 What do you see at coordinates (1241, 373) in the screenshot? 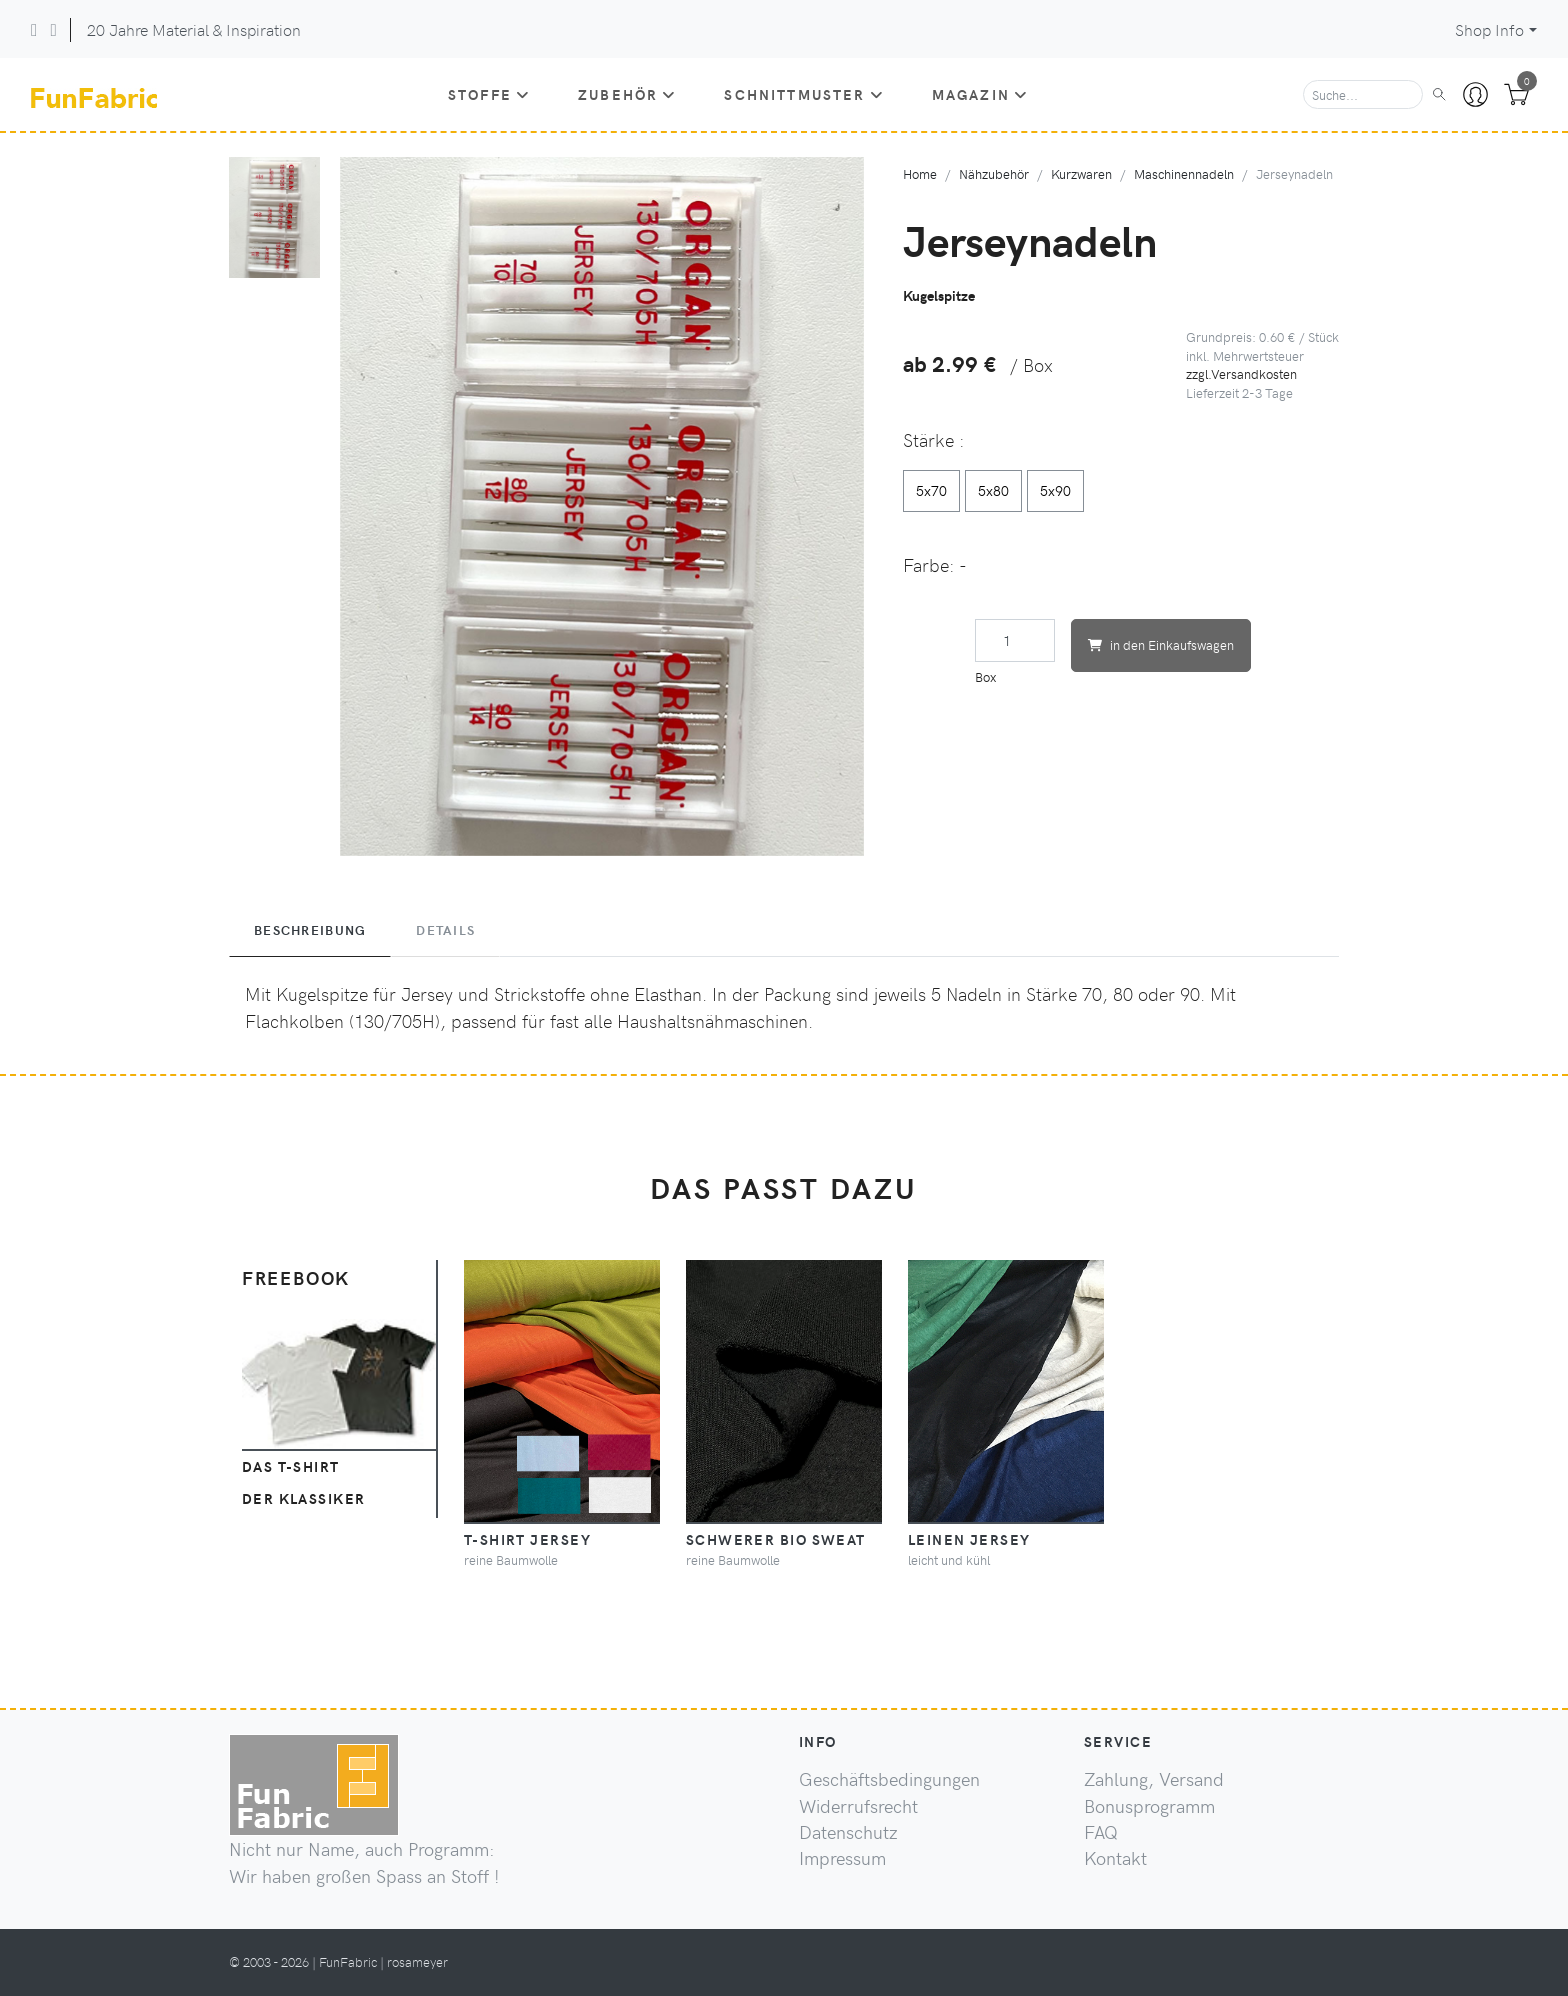
I see `zzgl.Versandkosten` at bounding box center [1241, 373].